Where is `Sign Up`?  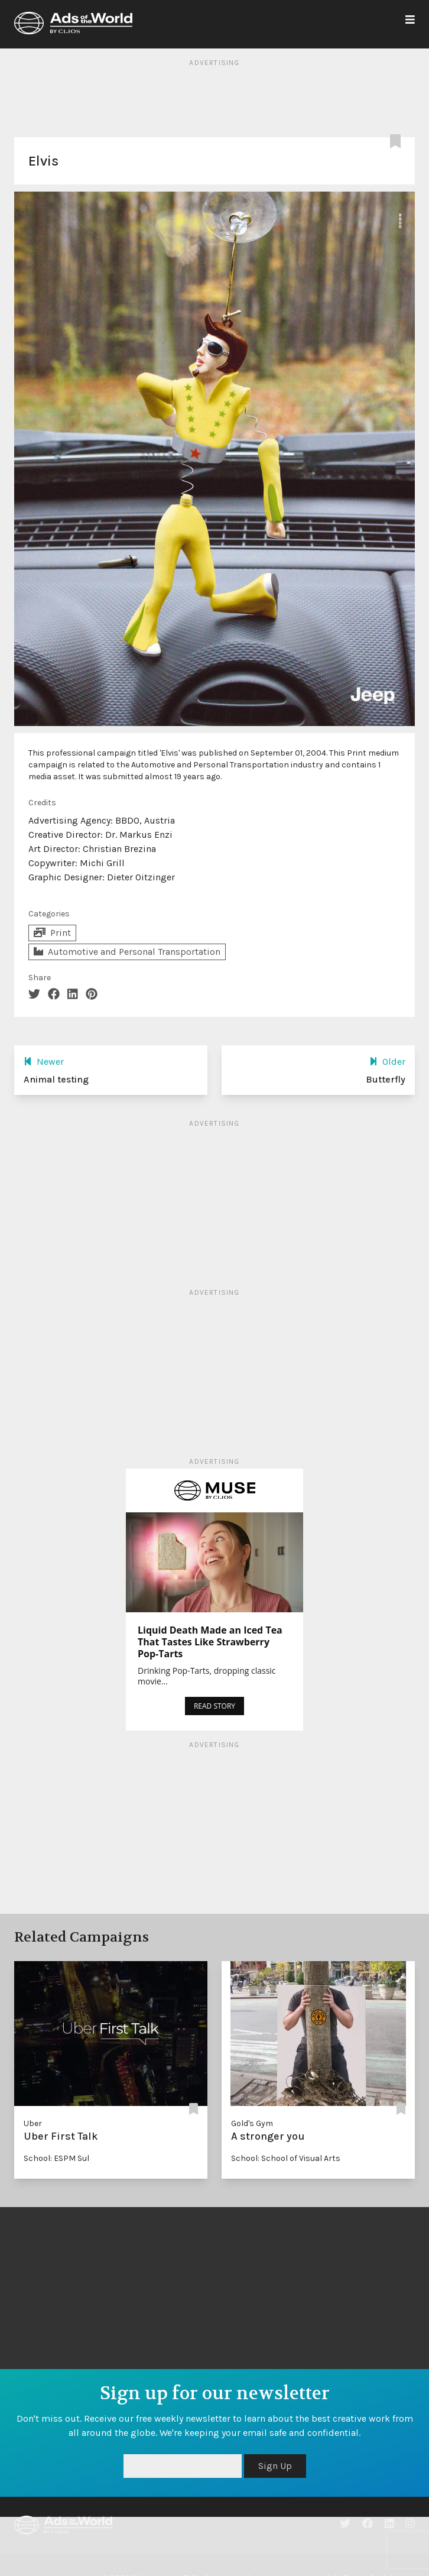 Sign Up is located at coordinates (275, 2465).